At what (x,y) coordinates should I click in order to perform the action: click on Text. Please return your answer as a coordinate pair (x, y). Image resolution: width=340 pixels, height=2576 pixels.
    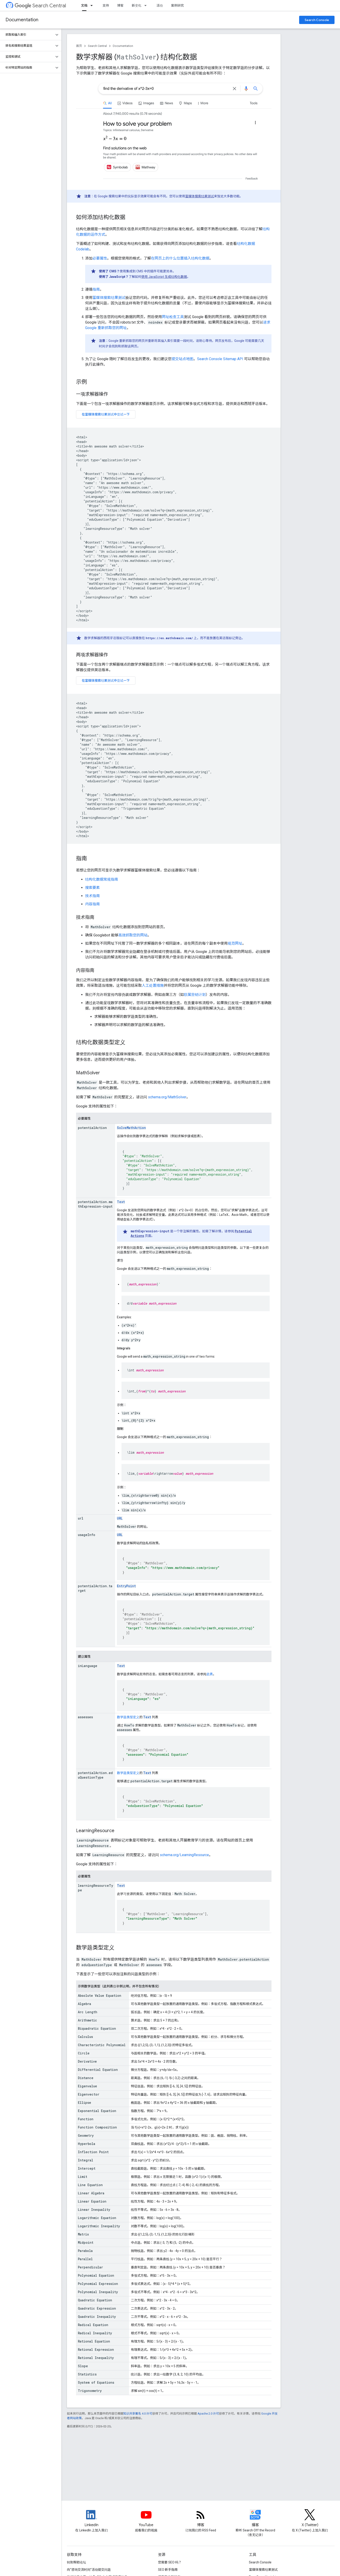
    Looking at the image, I should click on (121, 1202).